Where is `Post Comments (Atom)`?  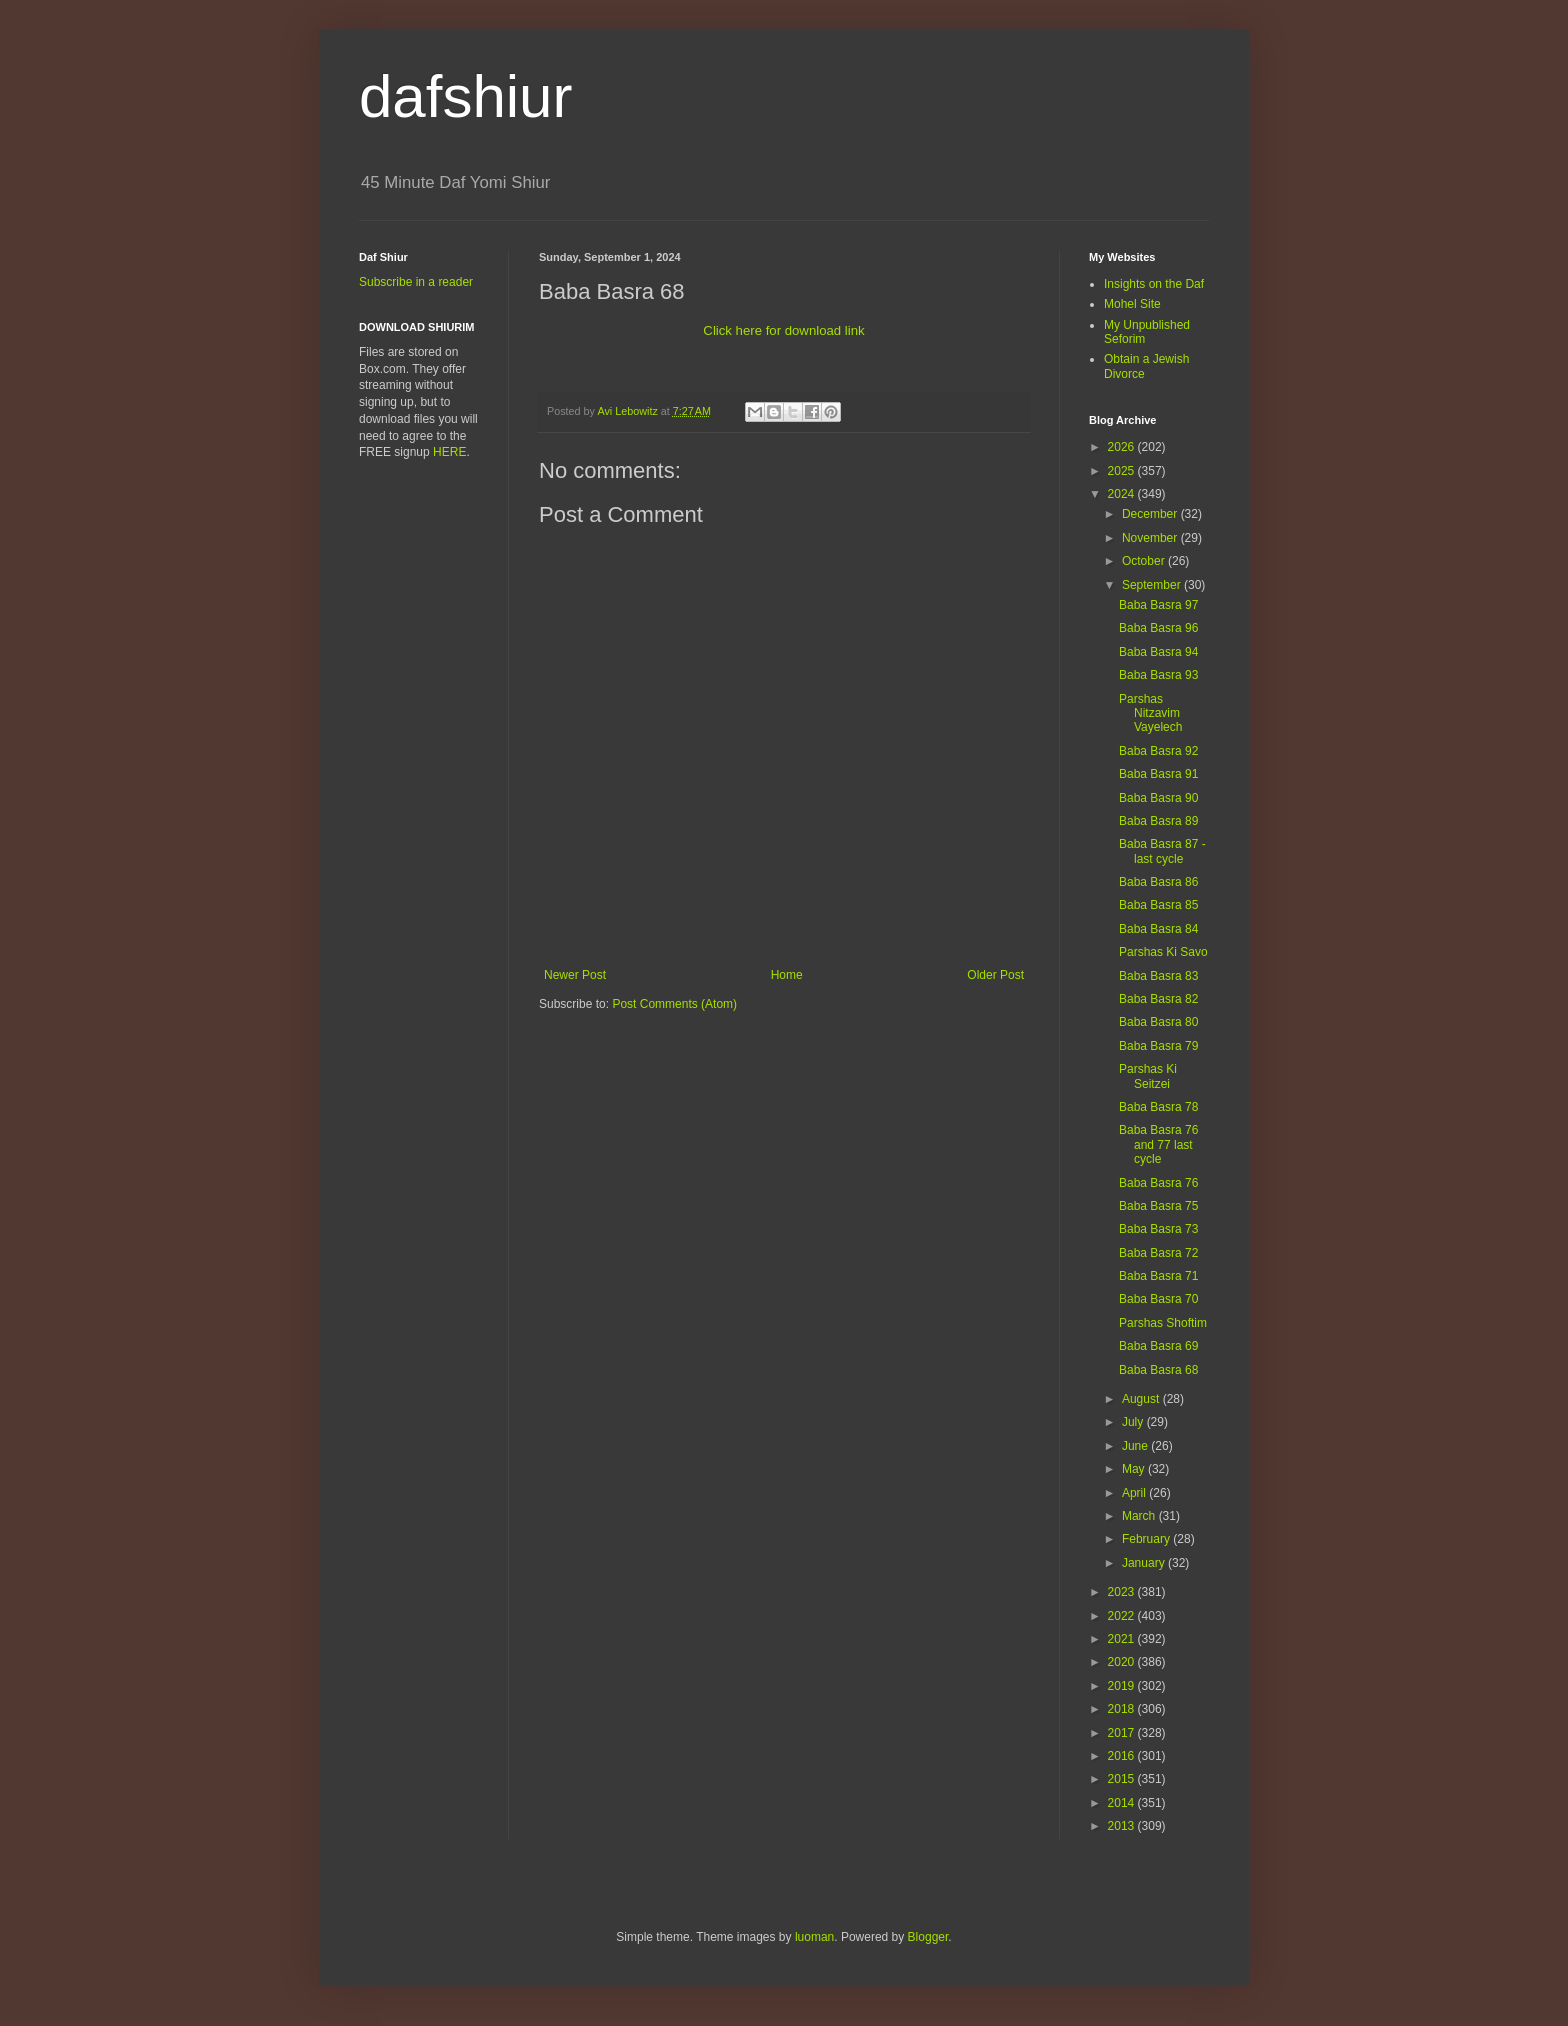
Post Comments (Atom) is located at coordinates (674, 1004).